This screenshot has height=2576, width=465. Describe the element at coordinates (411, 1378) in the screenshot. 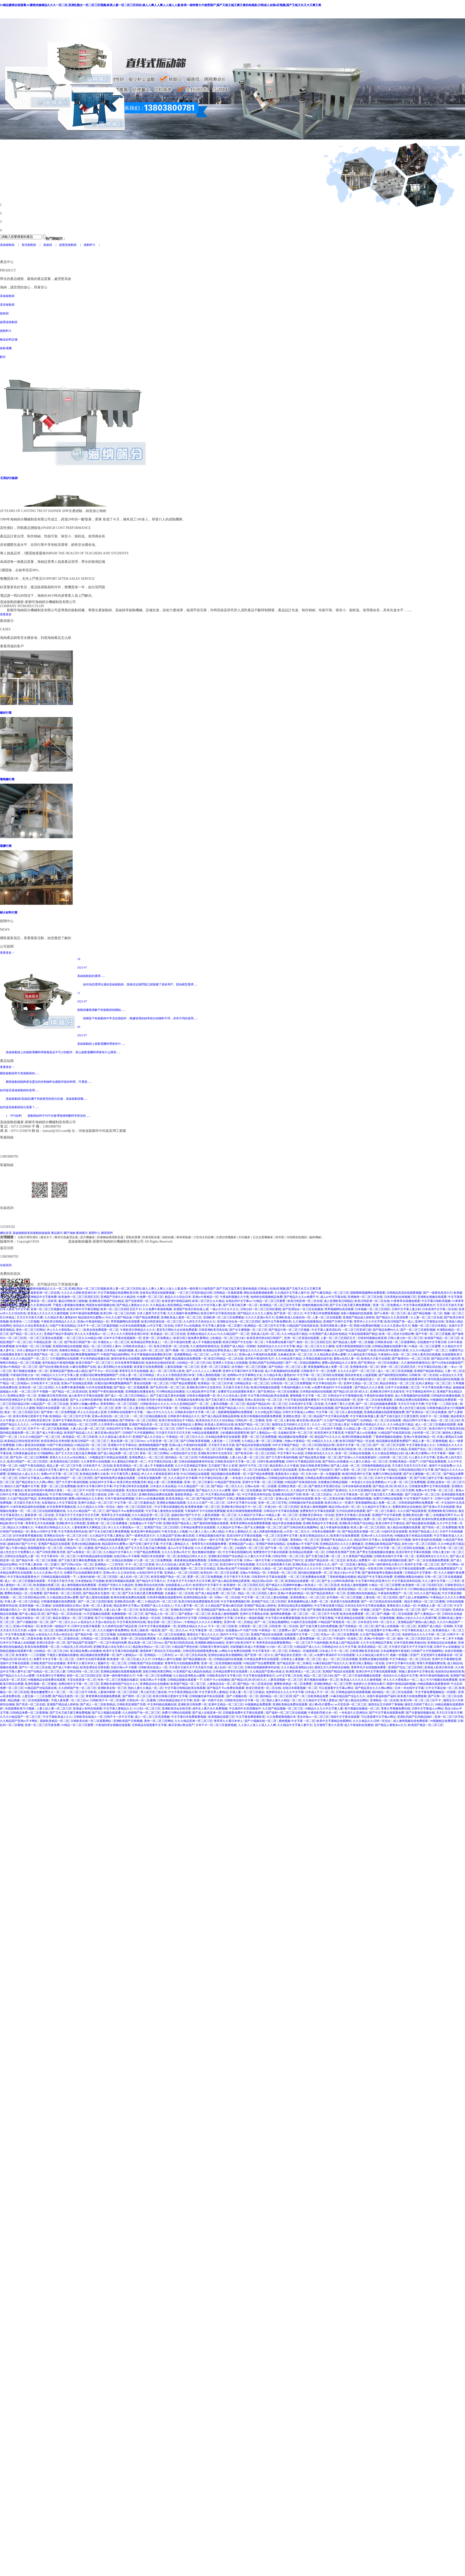

I see `日韩精品免费在线观看网站` at that location.